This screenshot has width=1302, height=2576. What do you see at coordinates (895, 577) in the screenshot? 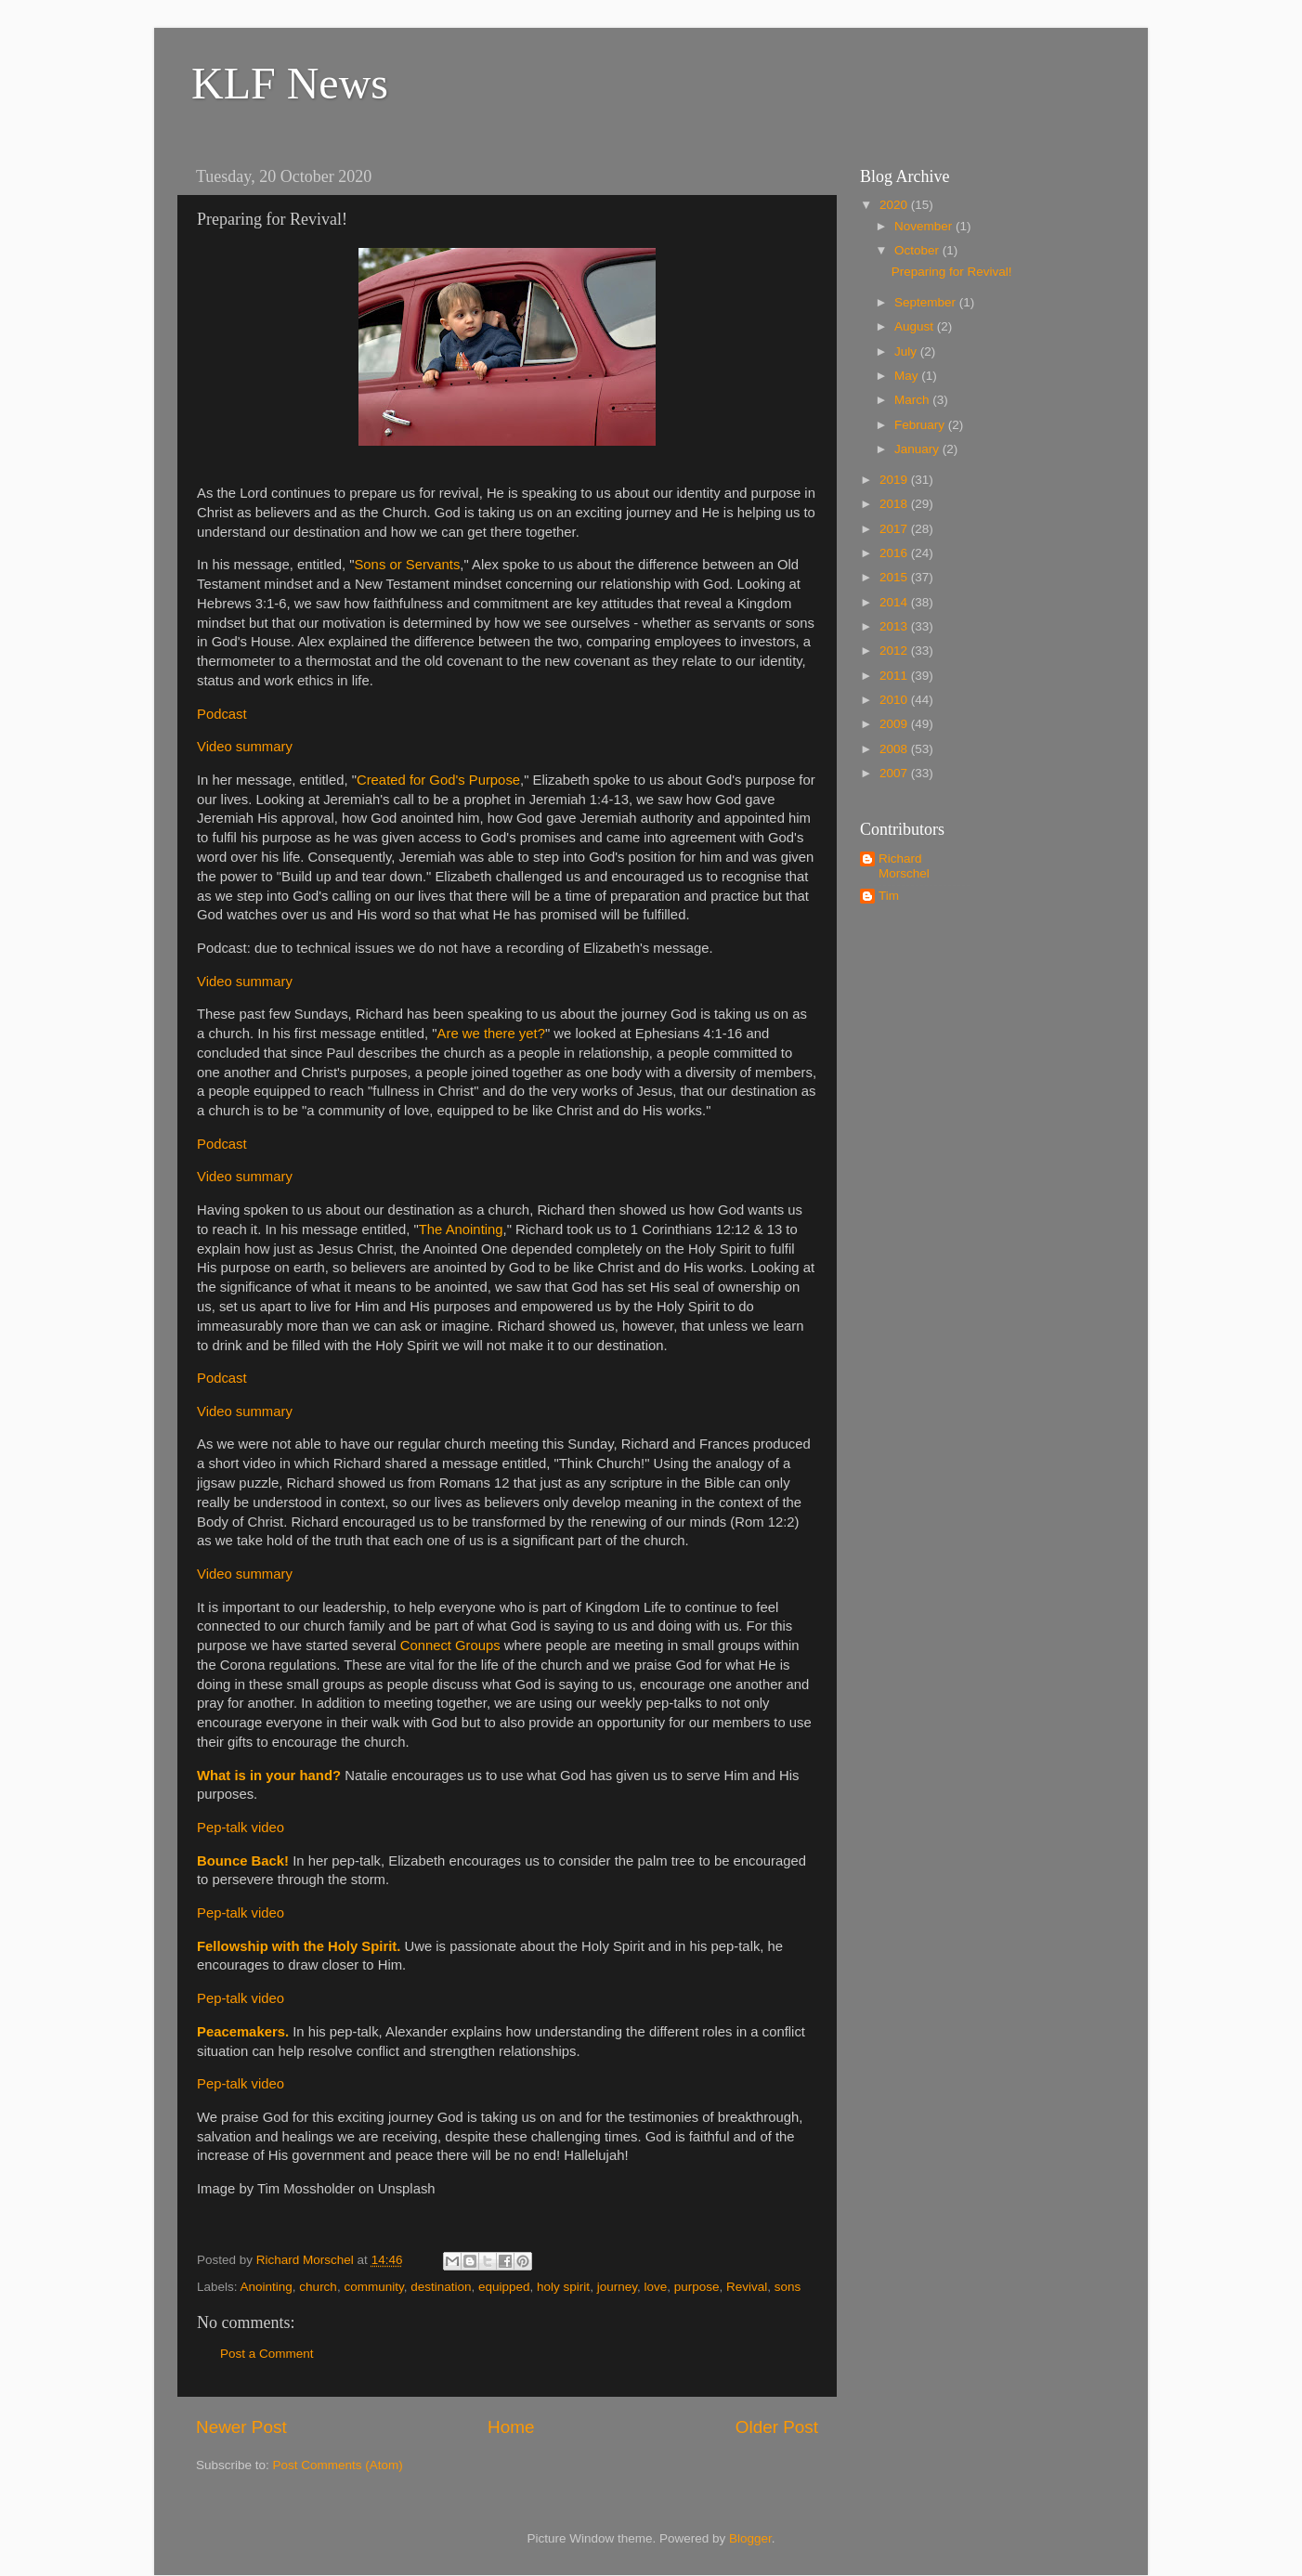
I see `2015` at bounding box center [895, 577].